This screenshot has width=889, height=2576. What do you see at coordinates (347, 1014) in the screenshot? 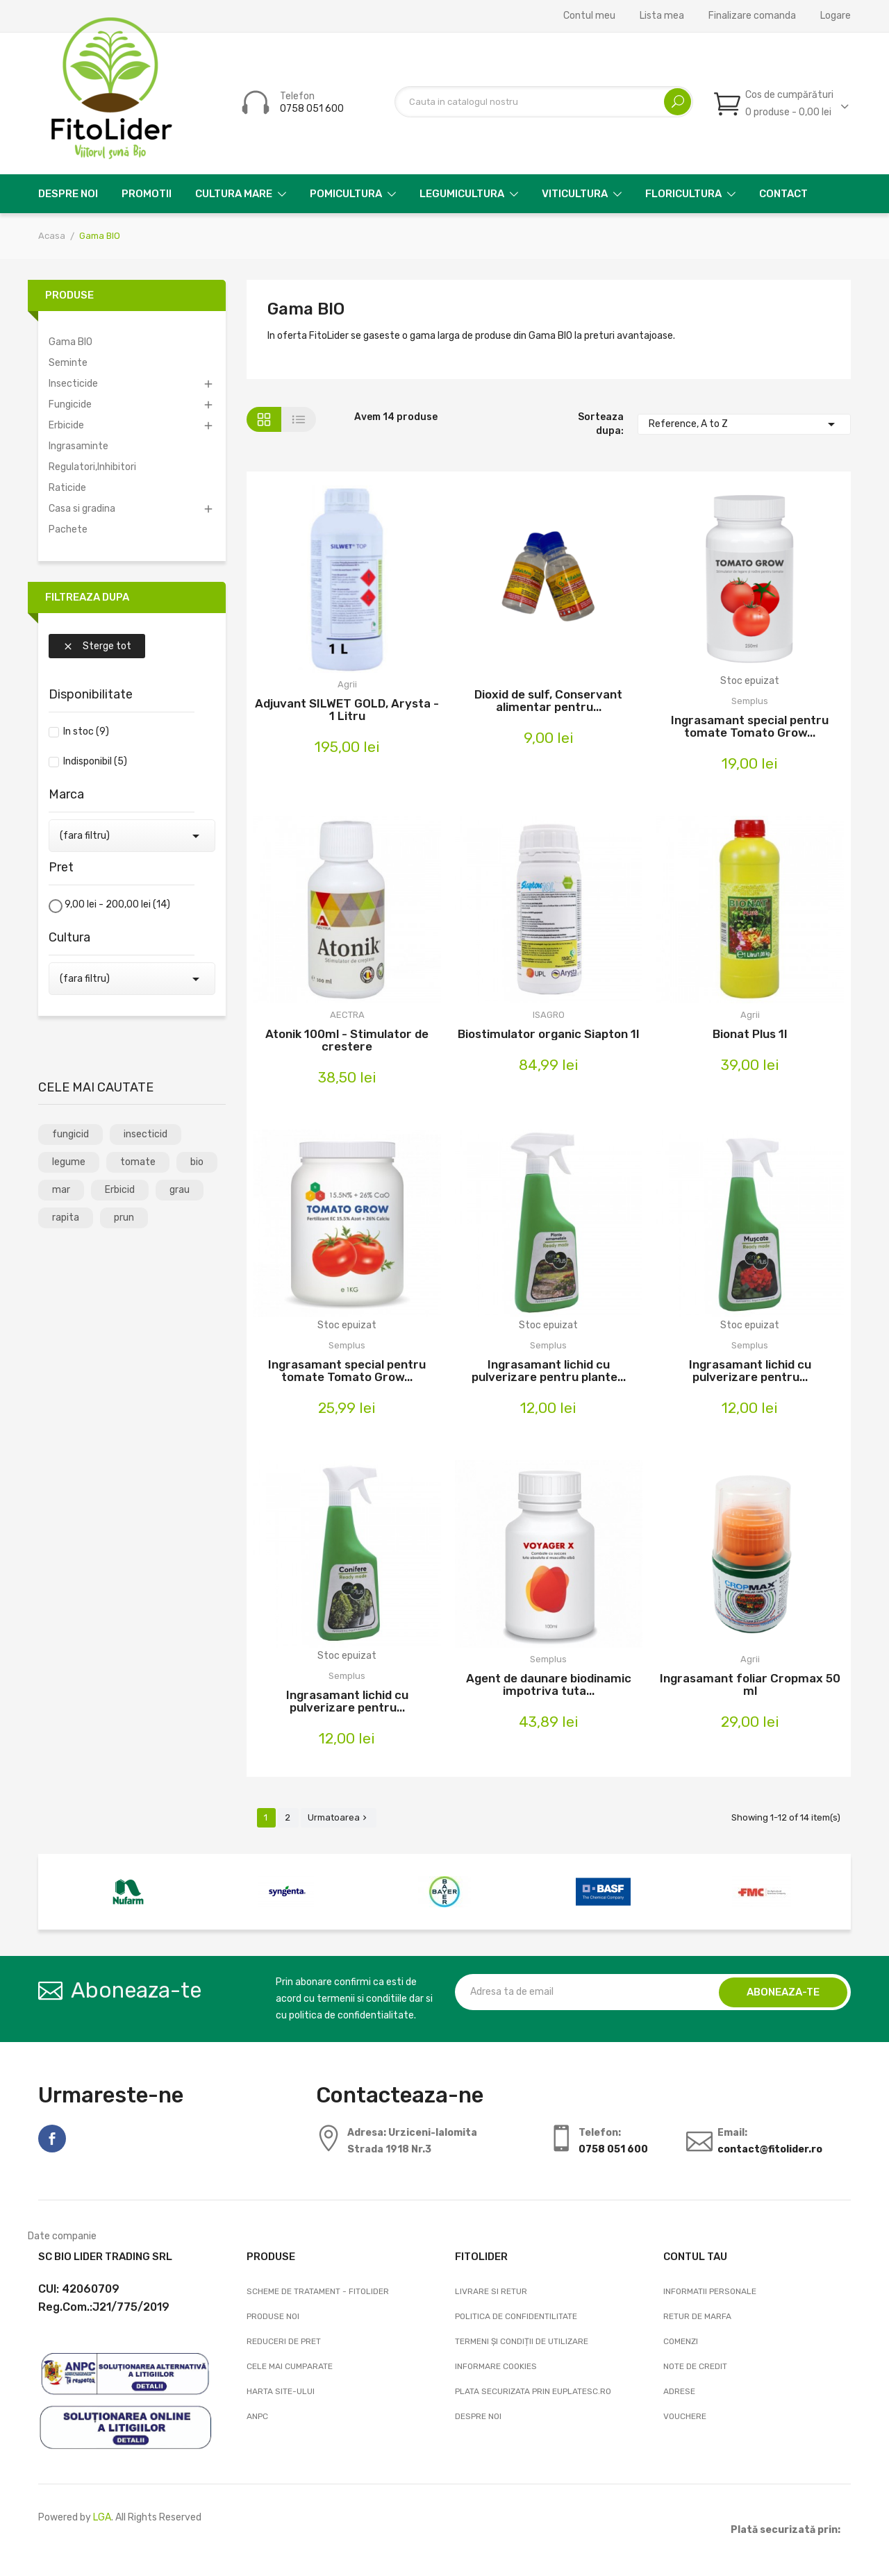
I see `AECTRA` at bounding box center [347, 1014].